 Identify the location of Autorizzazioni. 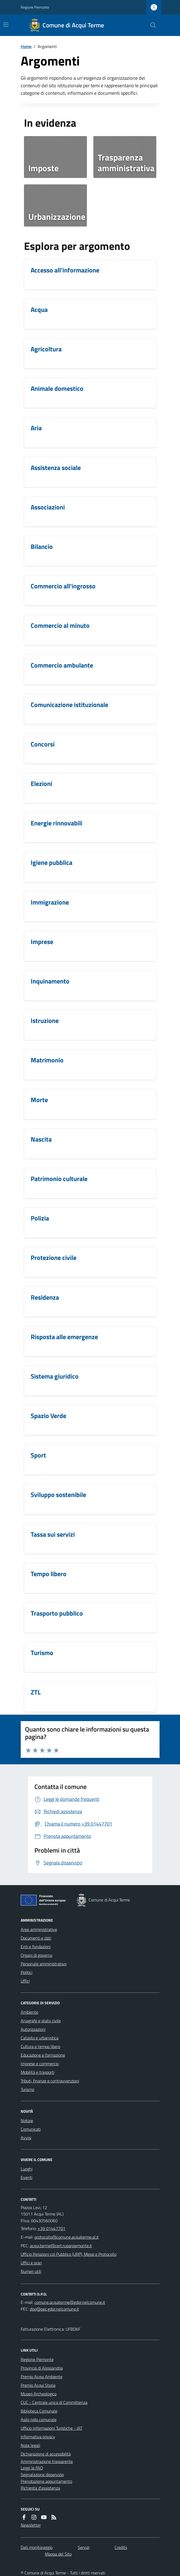
(33, 2029).